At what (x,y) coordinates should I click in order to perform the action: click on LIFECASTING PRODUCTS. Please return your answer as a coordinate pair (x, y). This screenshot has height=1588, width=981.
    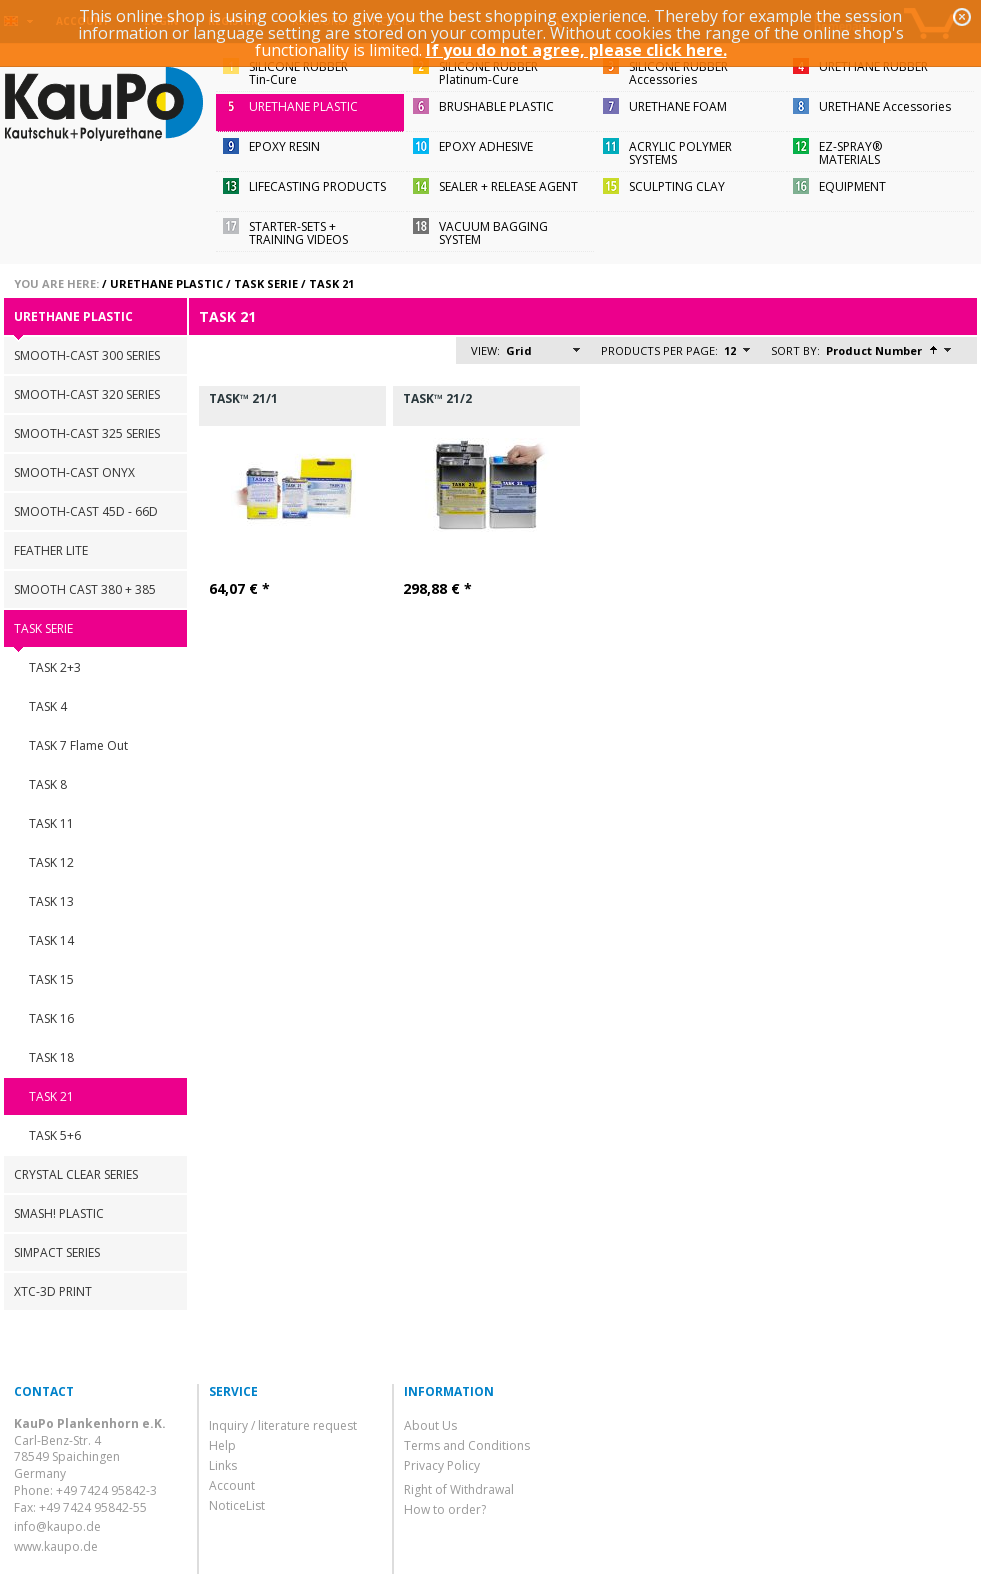
    Looking at the image, I should click on (317, 186).